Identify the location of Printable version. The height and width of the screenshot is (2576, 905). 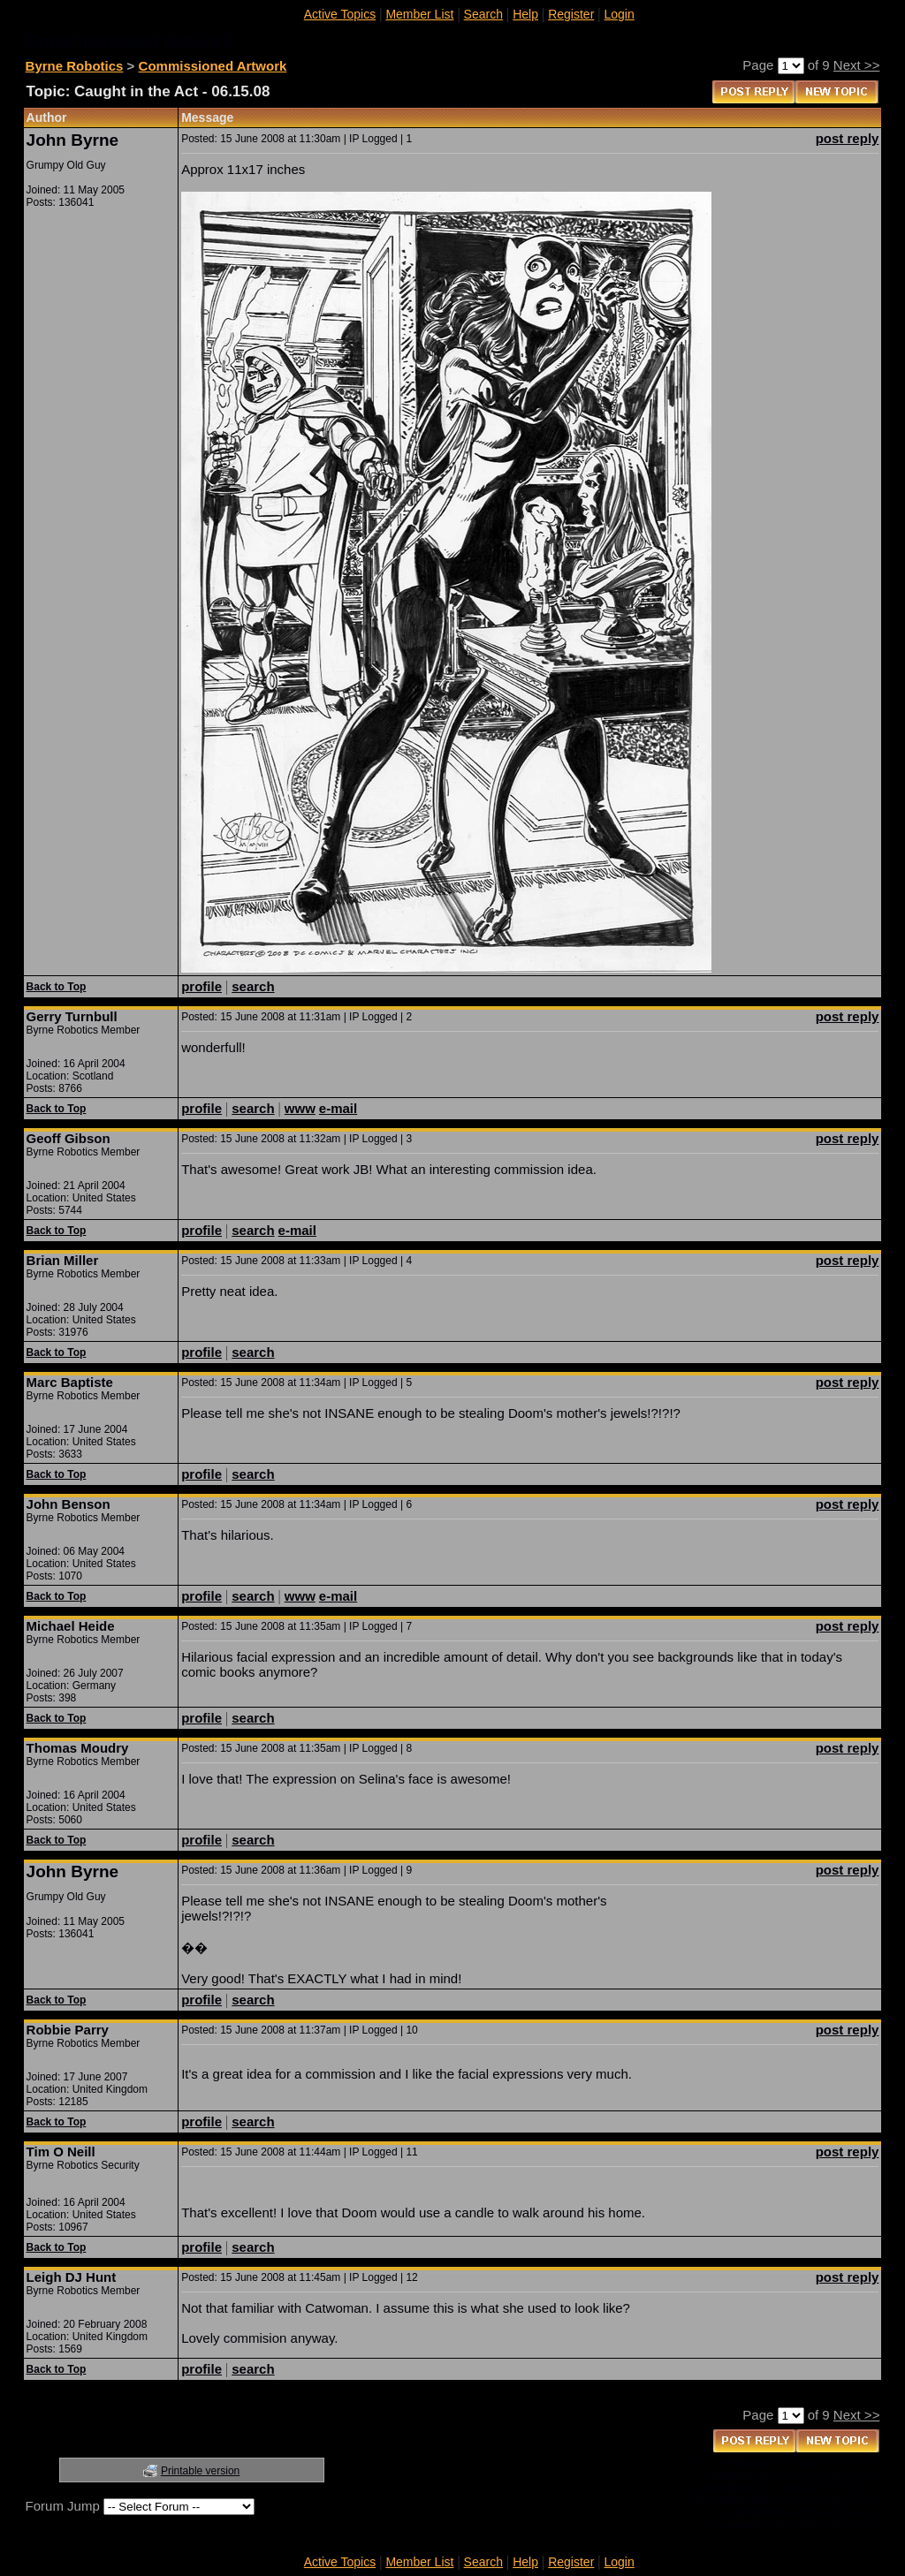
(200, 2471).